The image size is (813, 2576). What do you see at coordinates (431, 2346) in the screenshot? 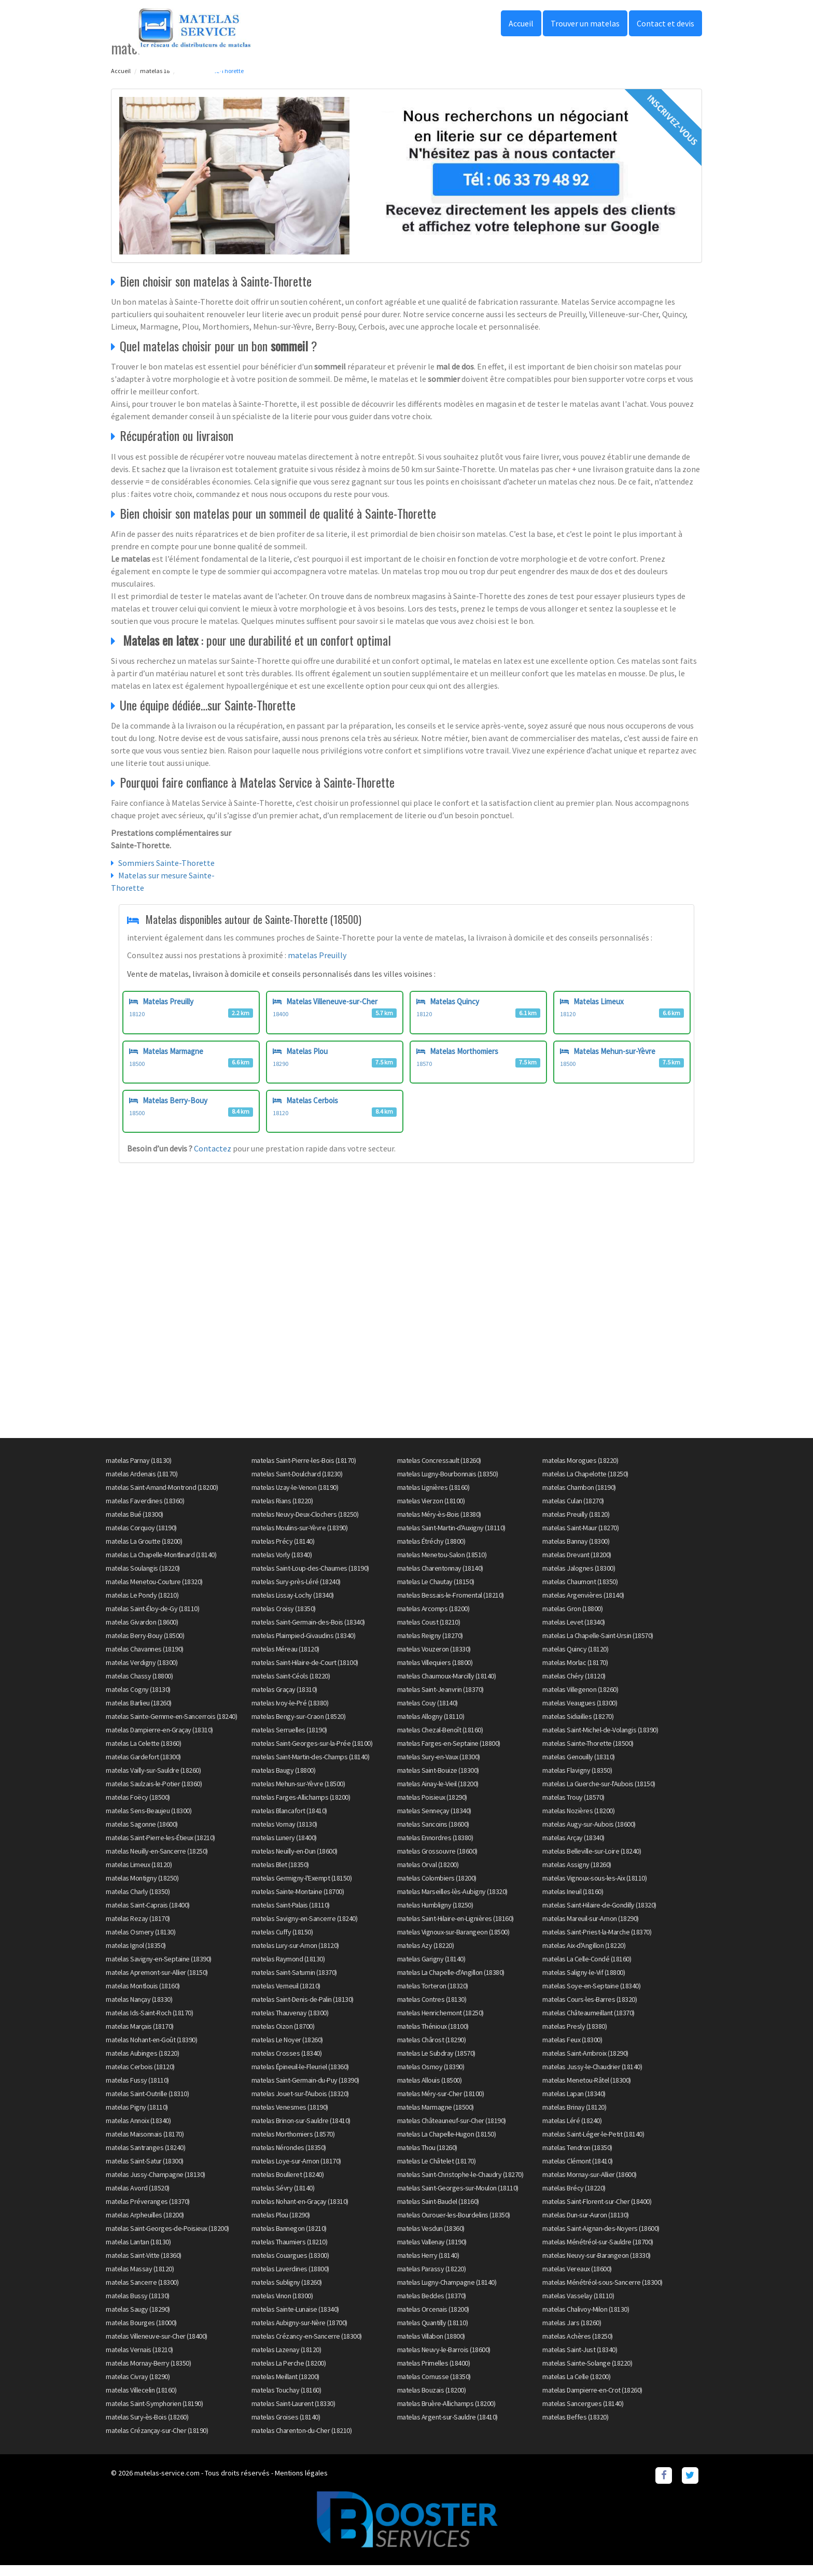
I see `matelas Villabon (18800)` at bounding box center [431, 2346].